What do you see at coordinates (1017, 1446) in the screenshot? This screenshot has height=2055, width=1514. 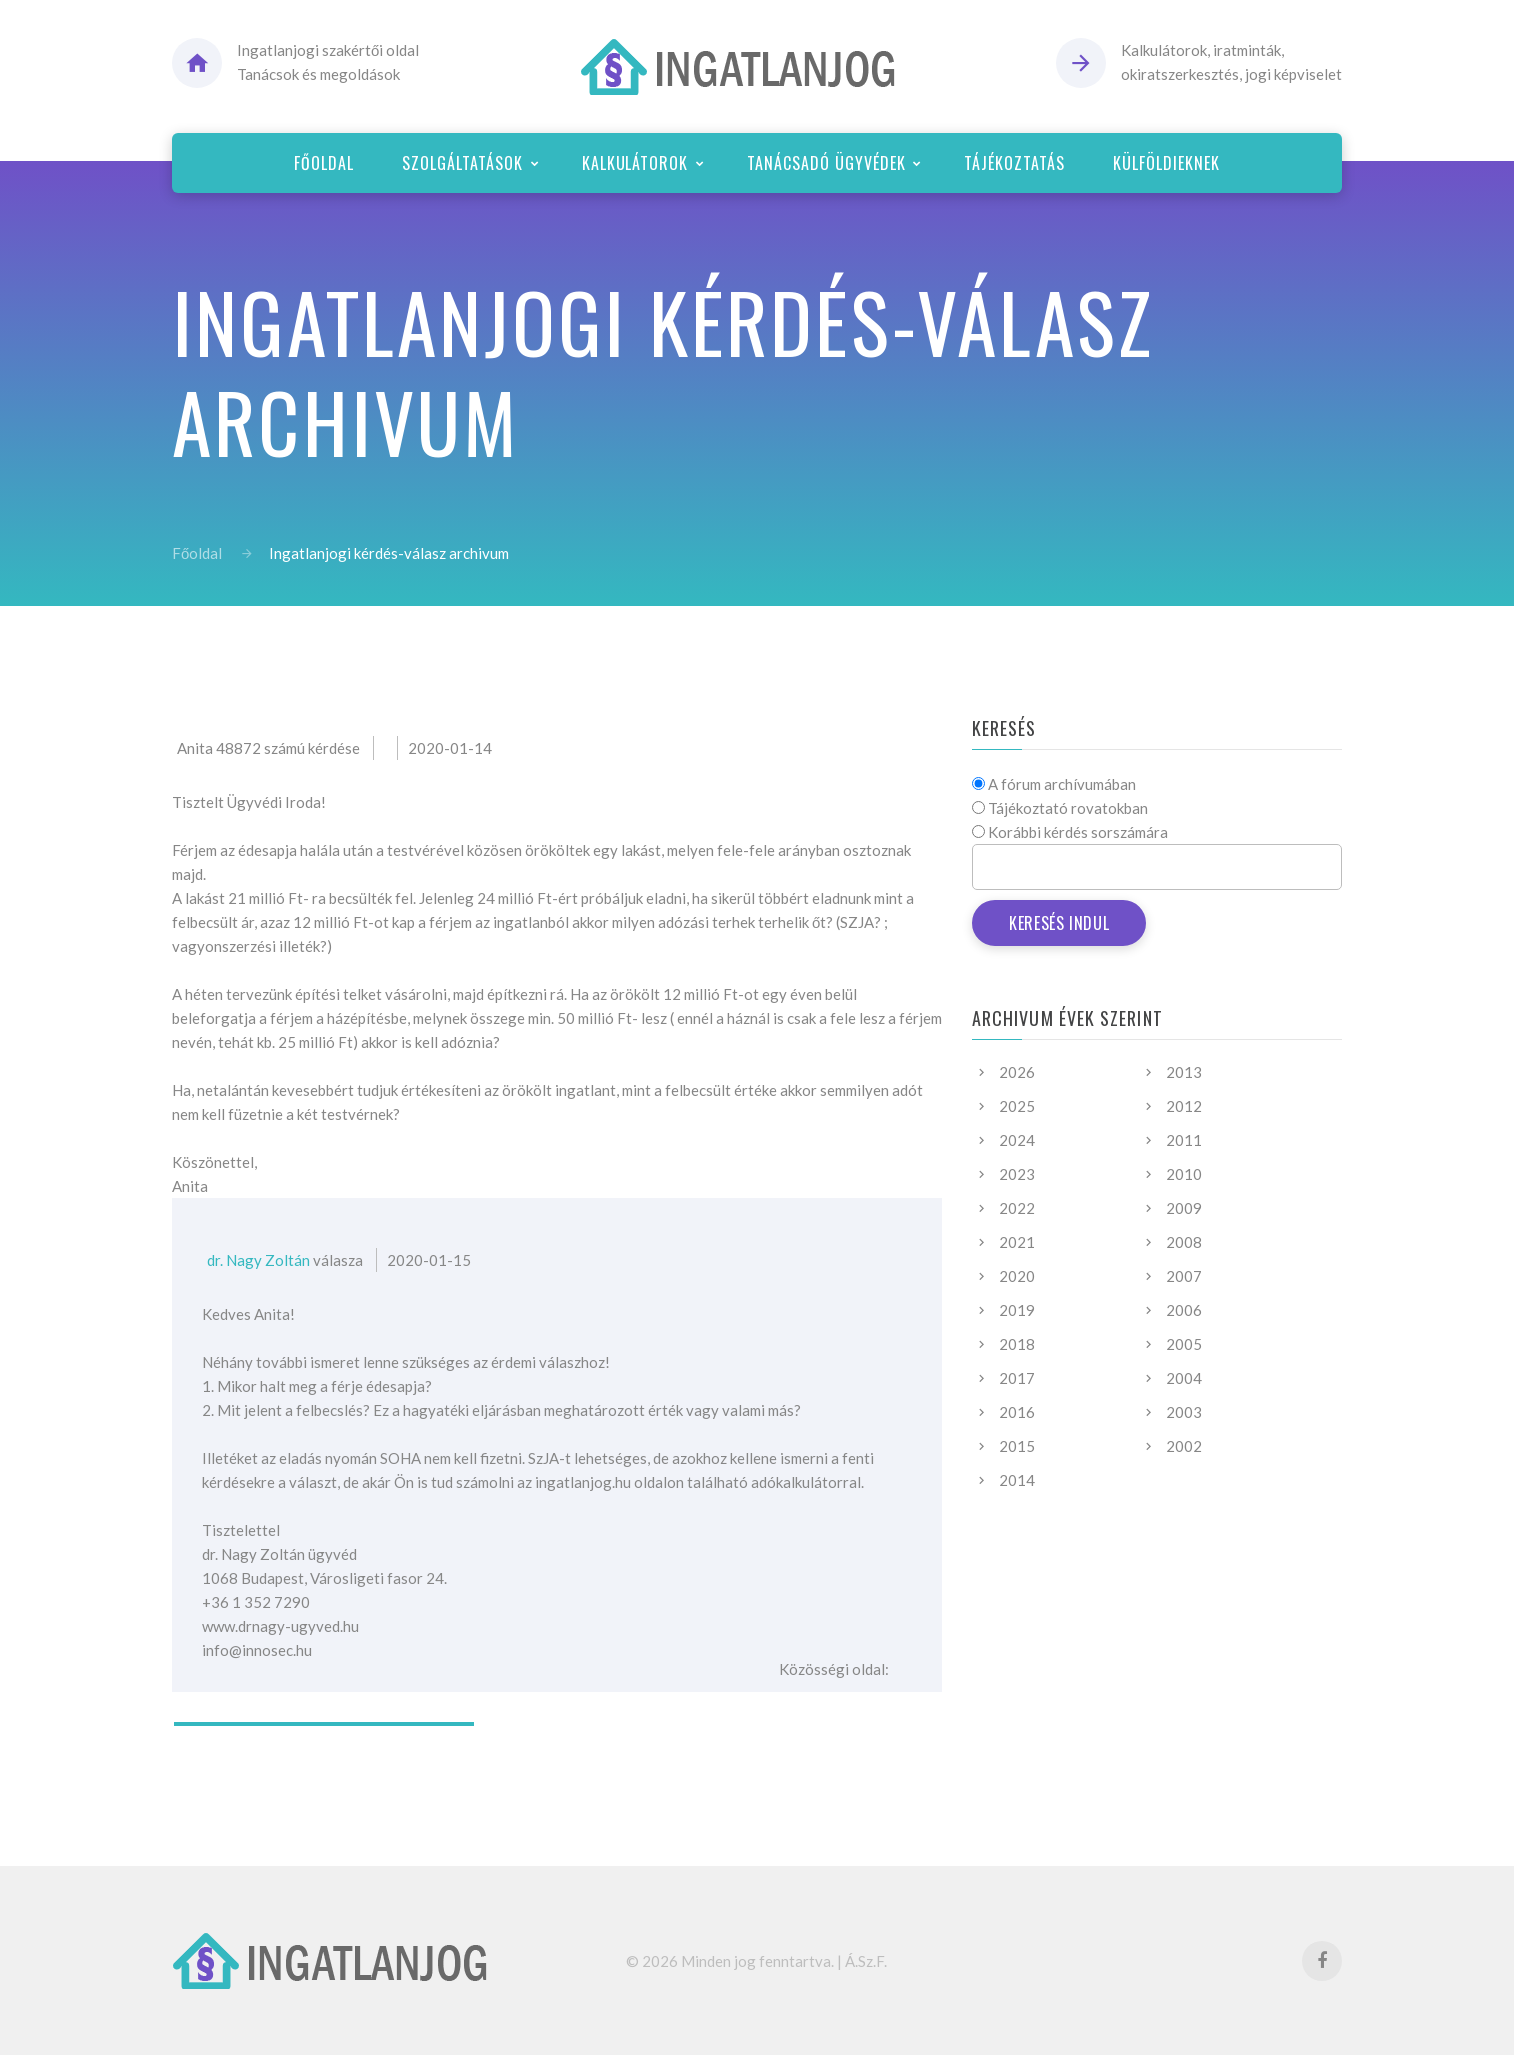 I see `2015` at bounding box center [1017, 1446].